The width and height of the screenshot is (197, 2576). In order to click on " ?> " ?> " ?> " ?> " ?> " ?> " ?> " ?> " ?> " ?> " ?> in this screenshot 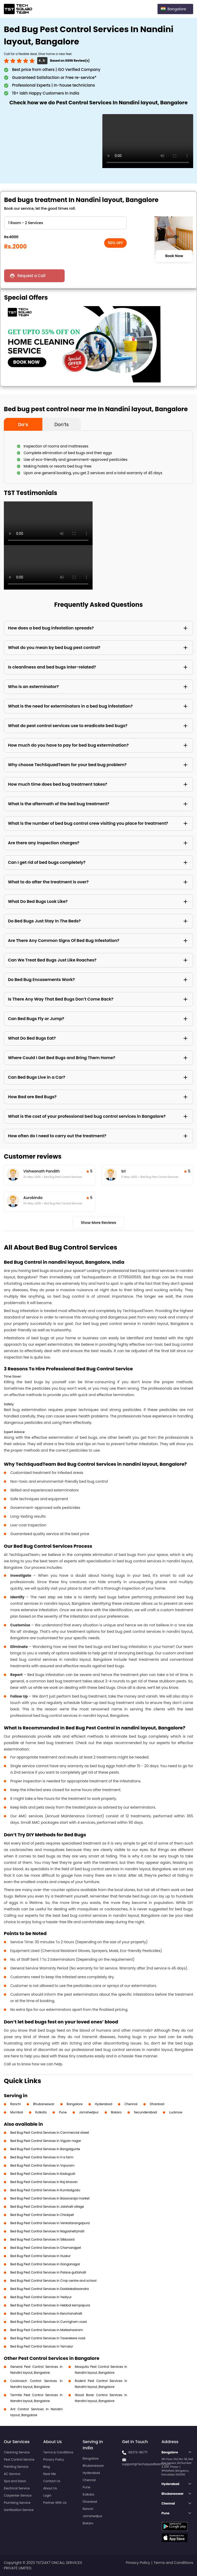, I will do `click(65, 222)`.